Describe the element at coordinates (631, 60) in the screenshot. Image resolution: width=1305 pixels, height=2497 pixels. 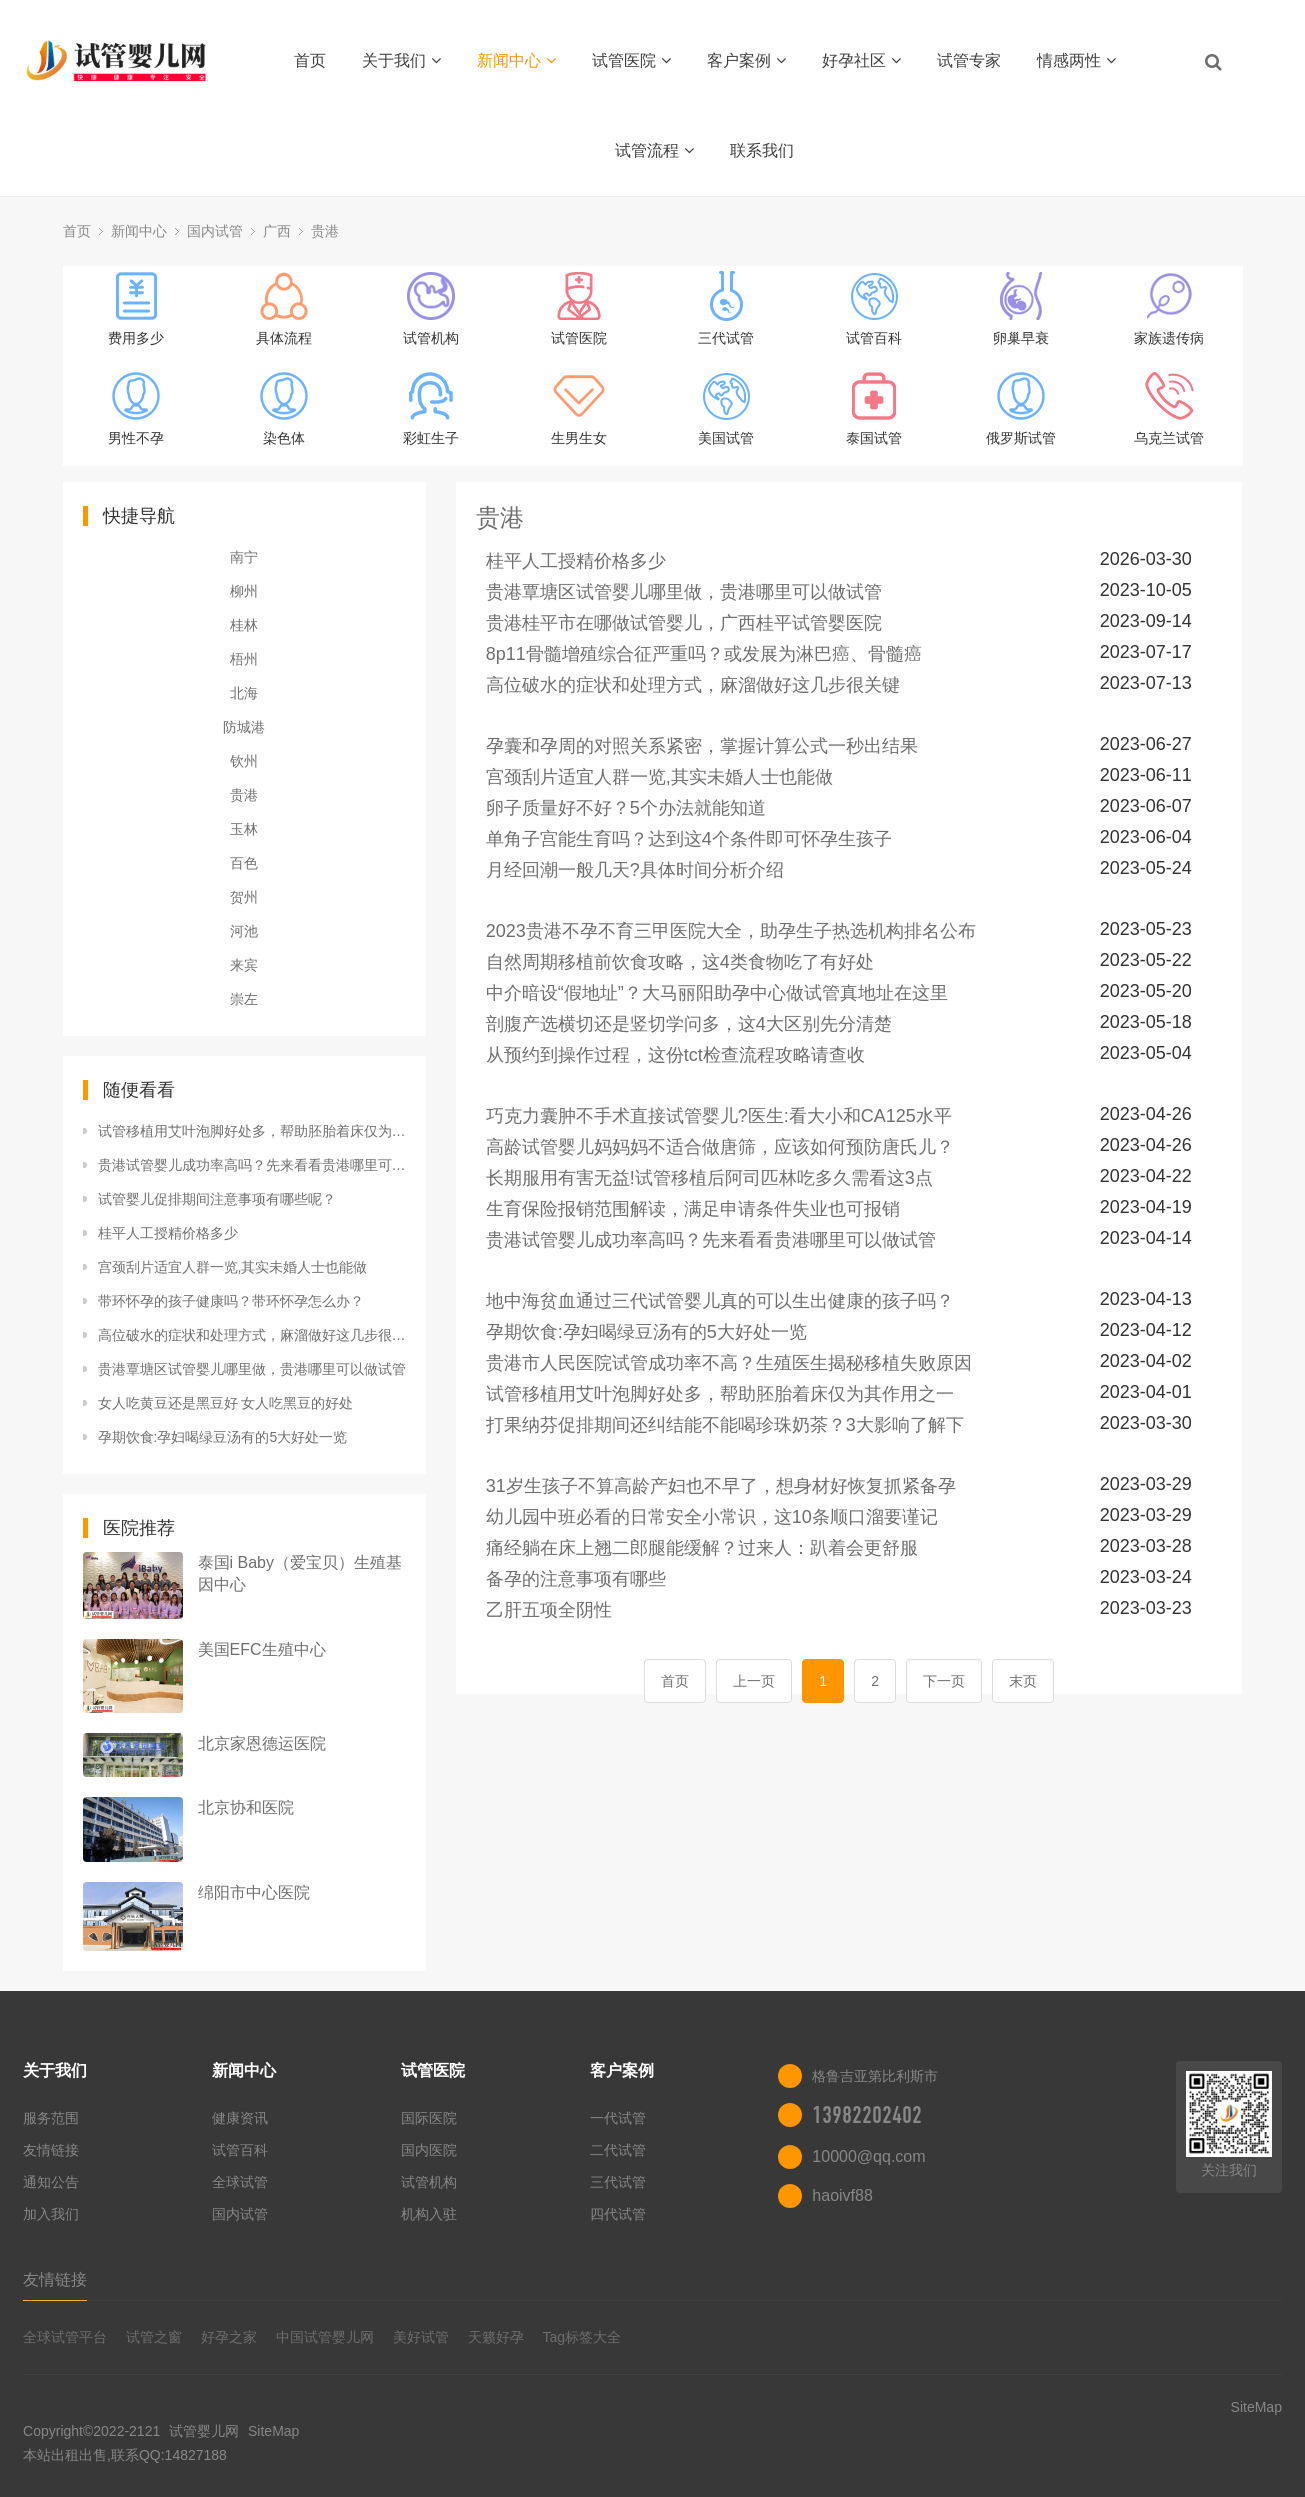
I see `试管医院` at that location.